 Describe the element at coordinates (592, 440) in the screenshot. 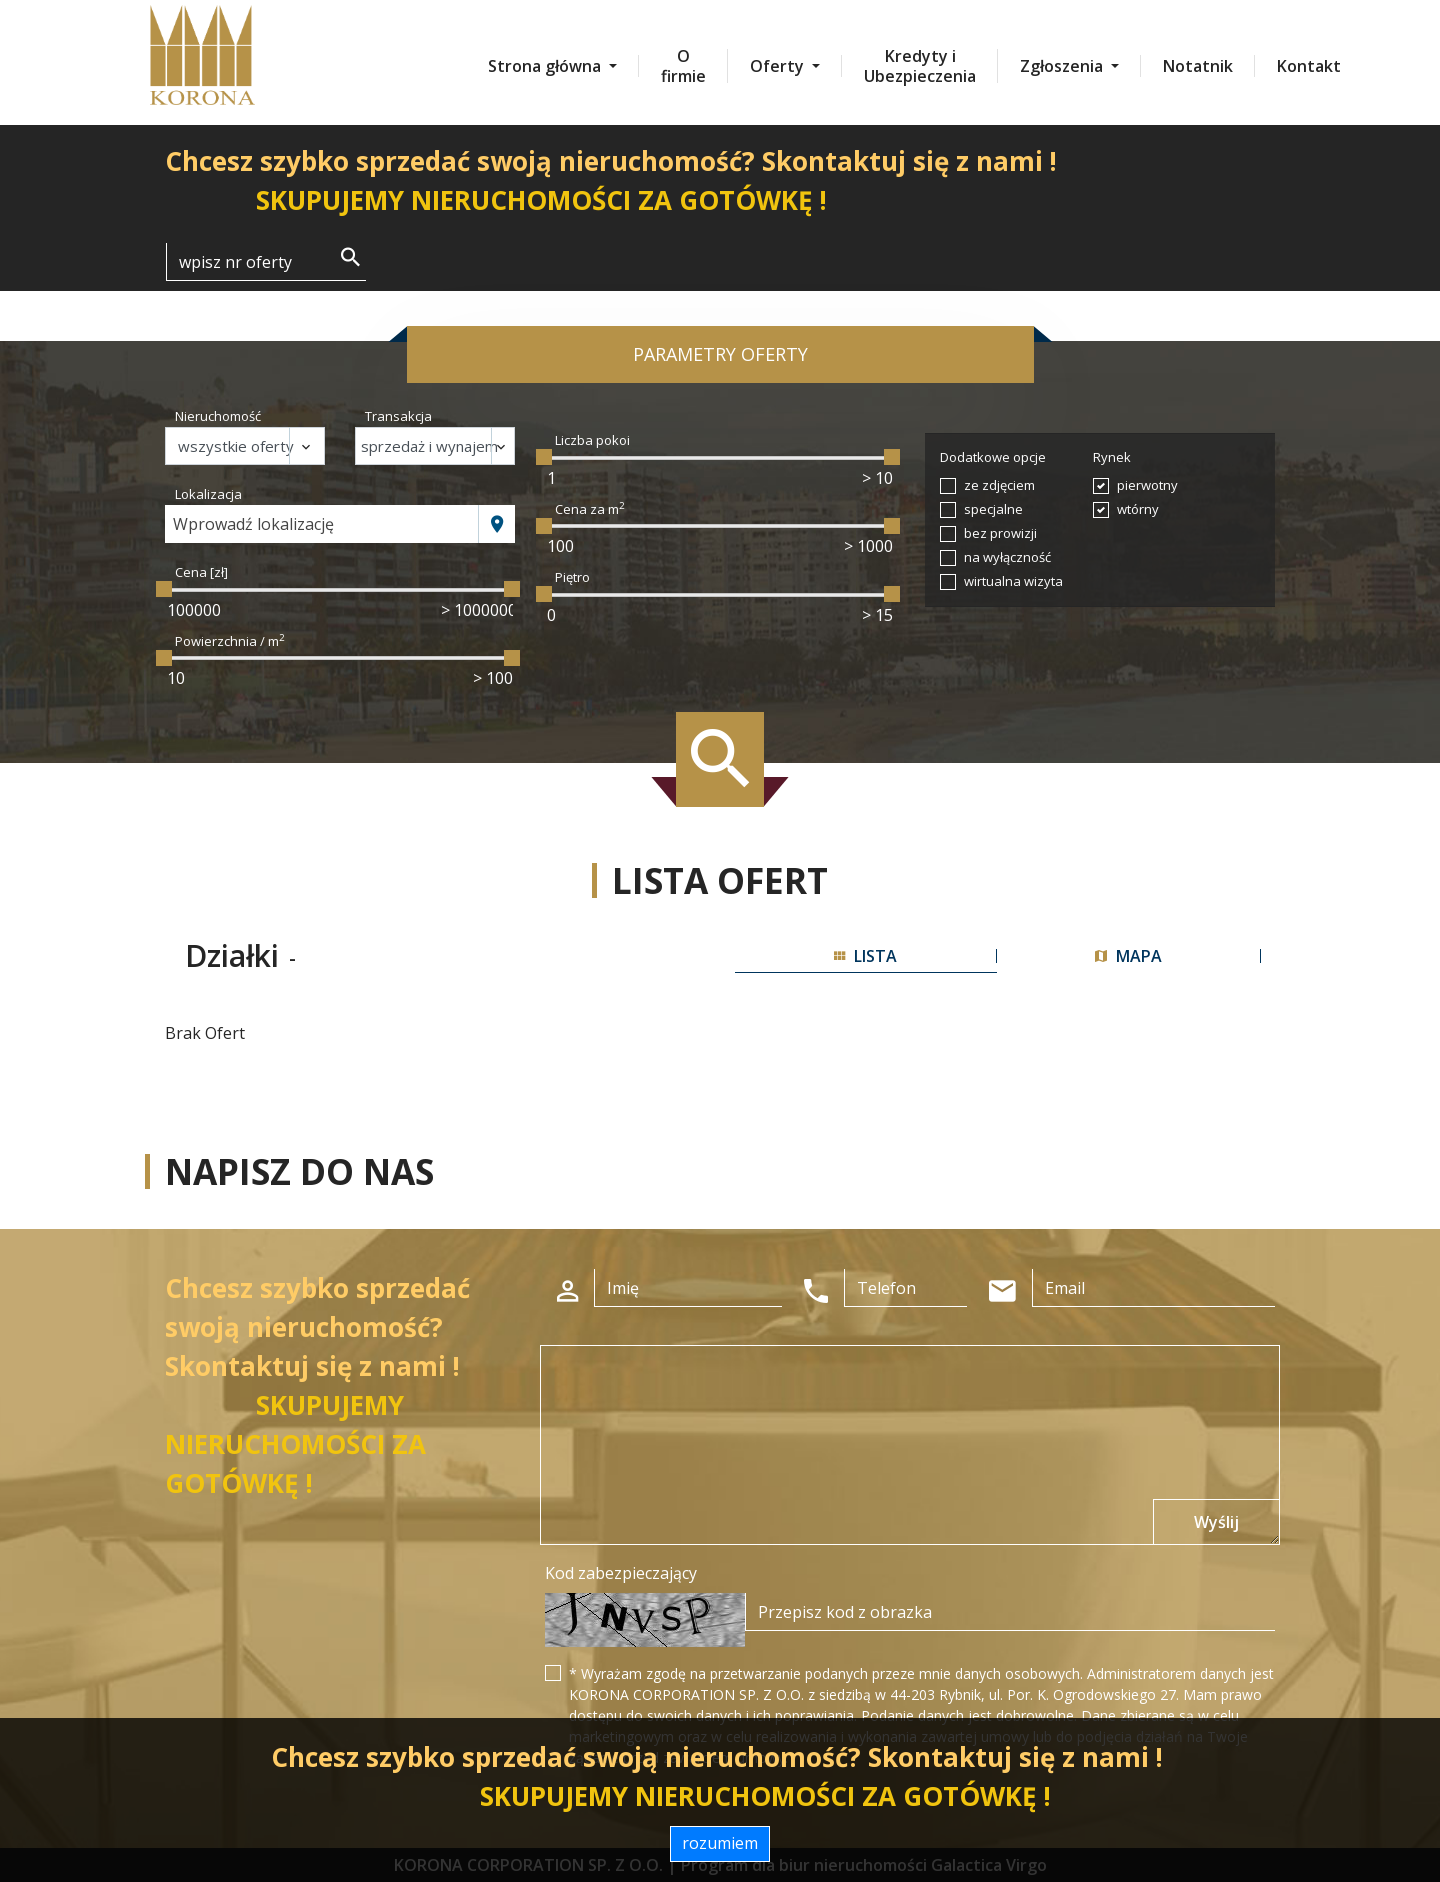

I see `Liczba pokoi` at that location.